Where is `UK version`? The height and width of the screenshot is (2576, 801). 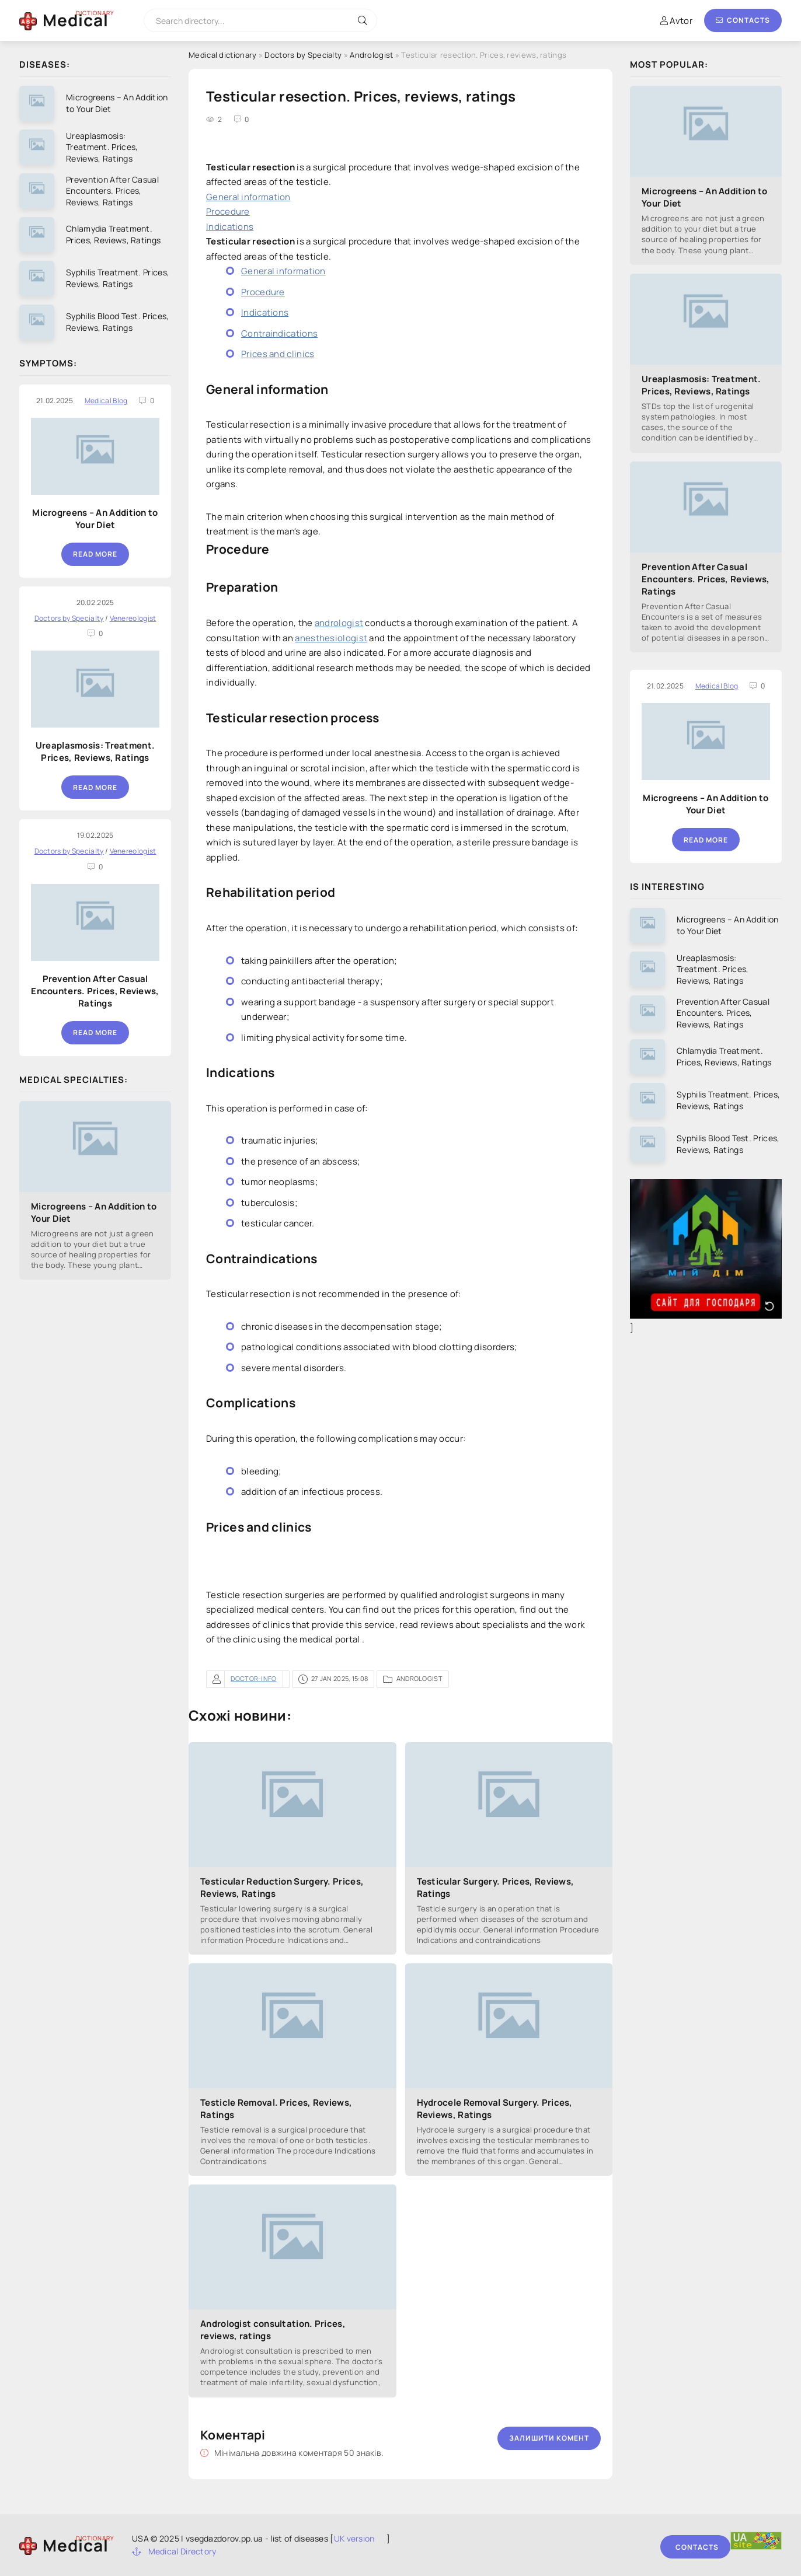
UK version is located at coordinates (354, 2538).